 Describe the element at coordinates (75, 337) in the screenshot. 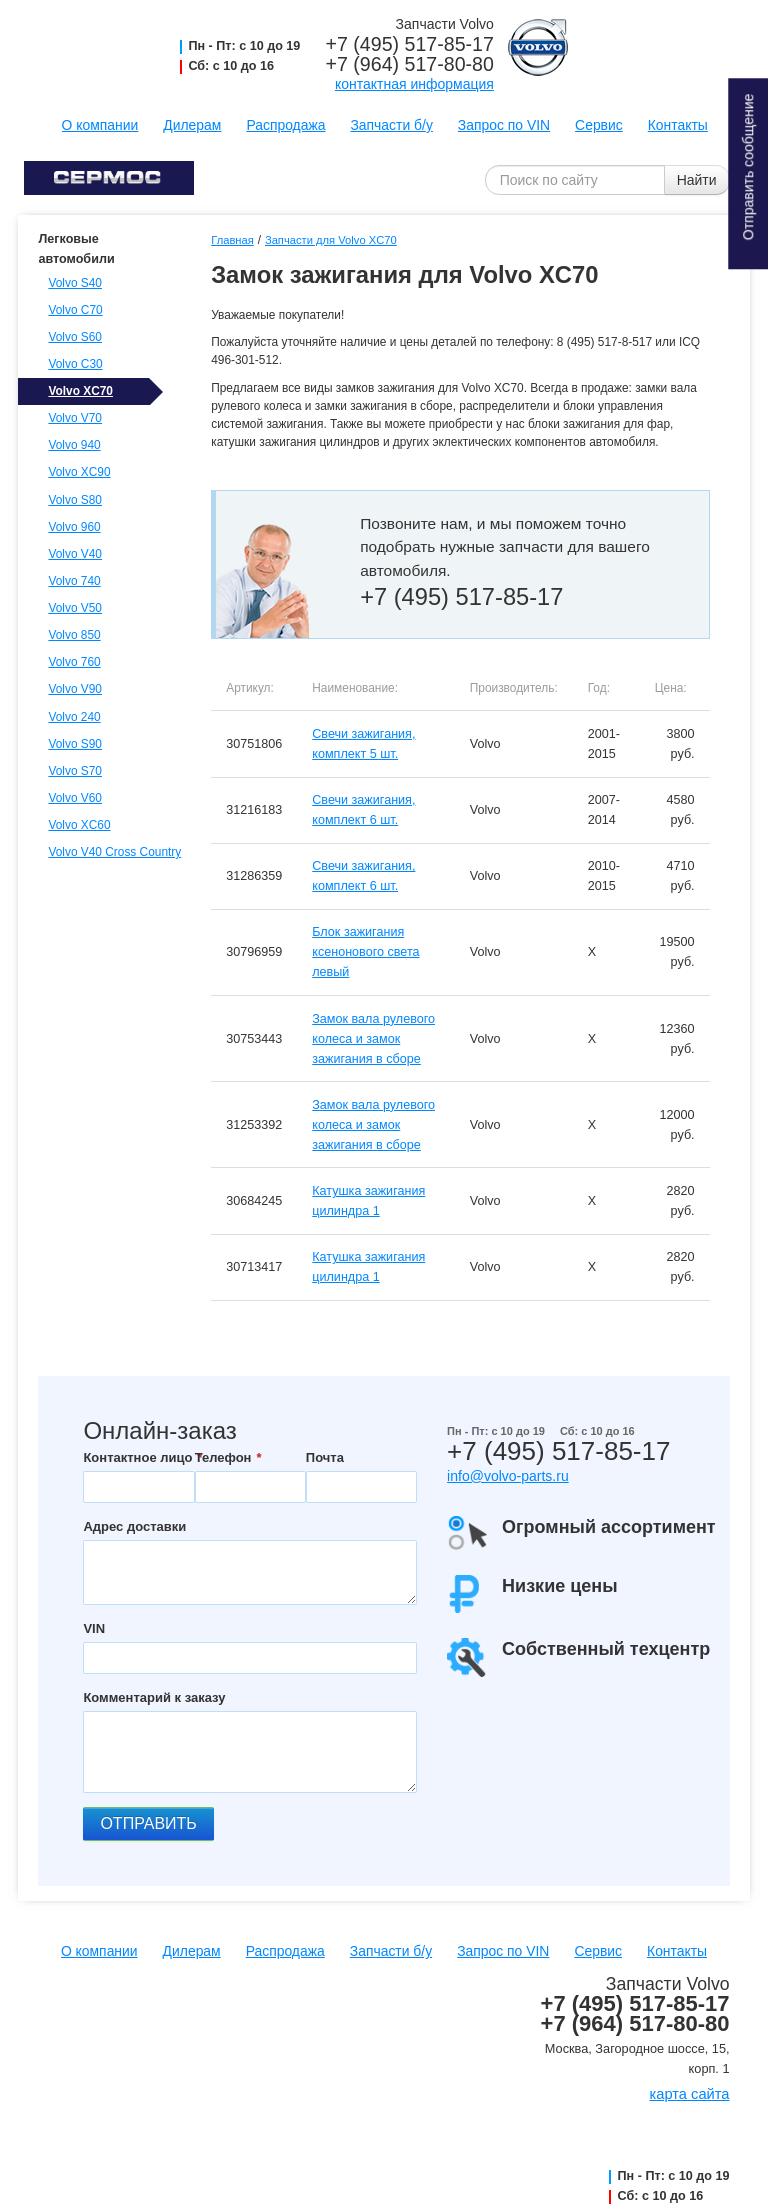

I see `Volvo S60` at that location.